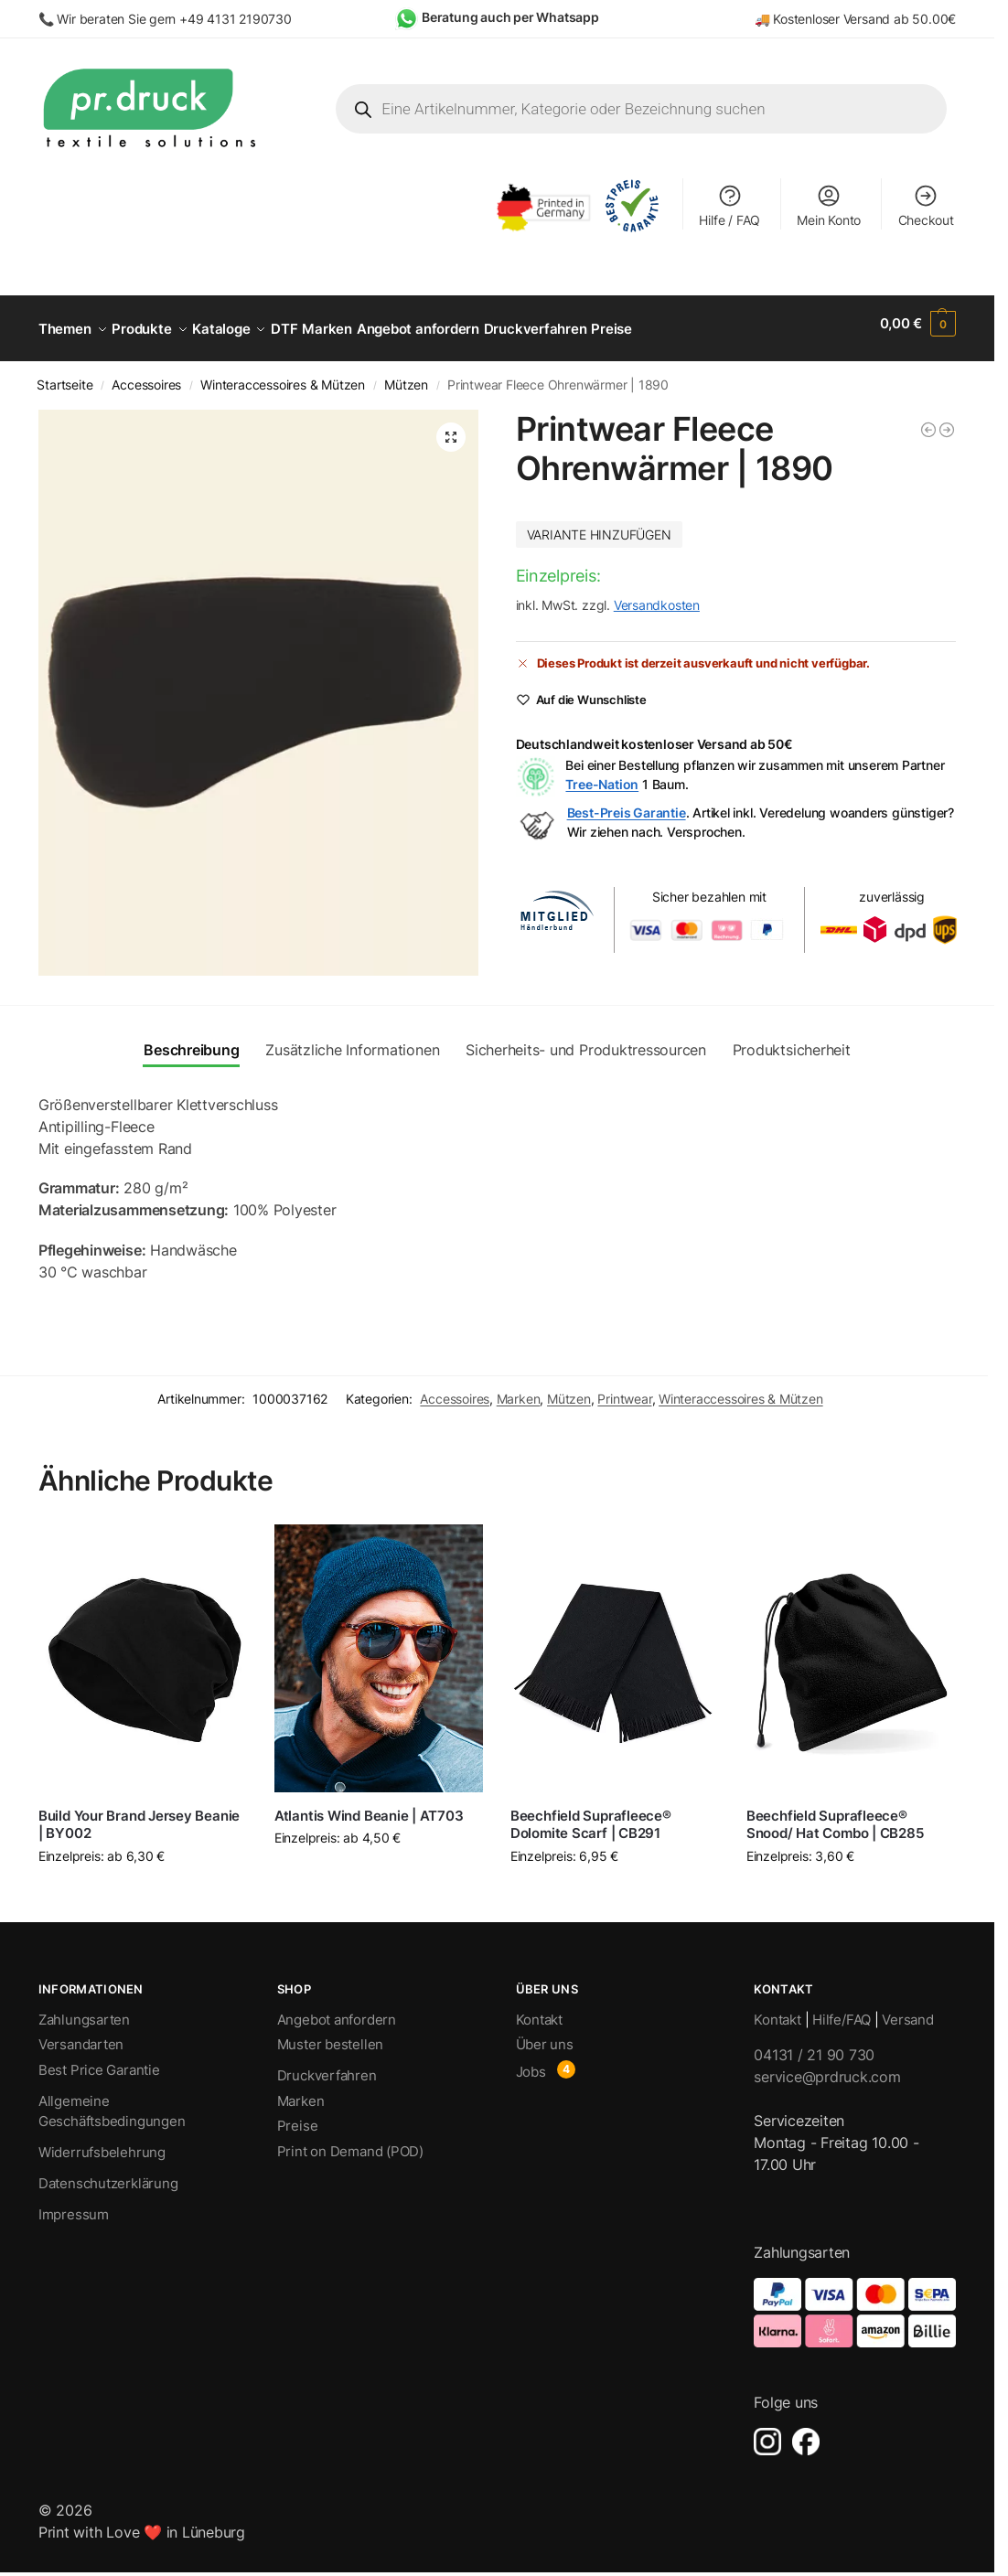 The image size is (1008, 2576). I want to click on Widerrufsbelehrung, so click(102, 2142).